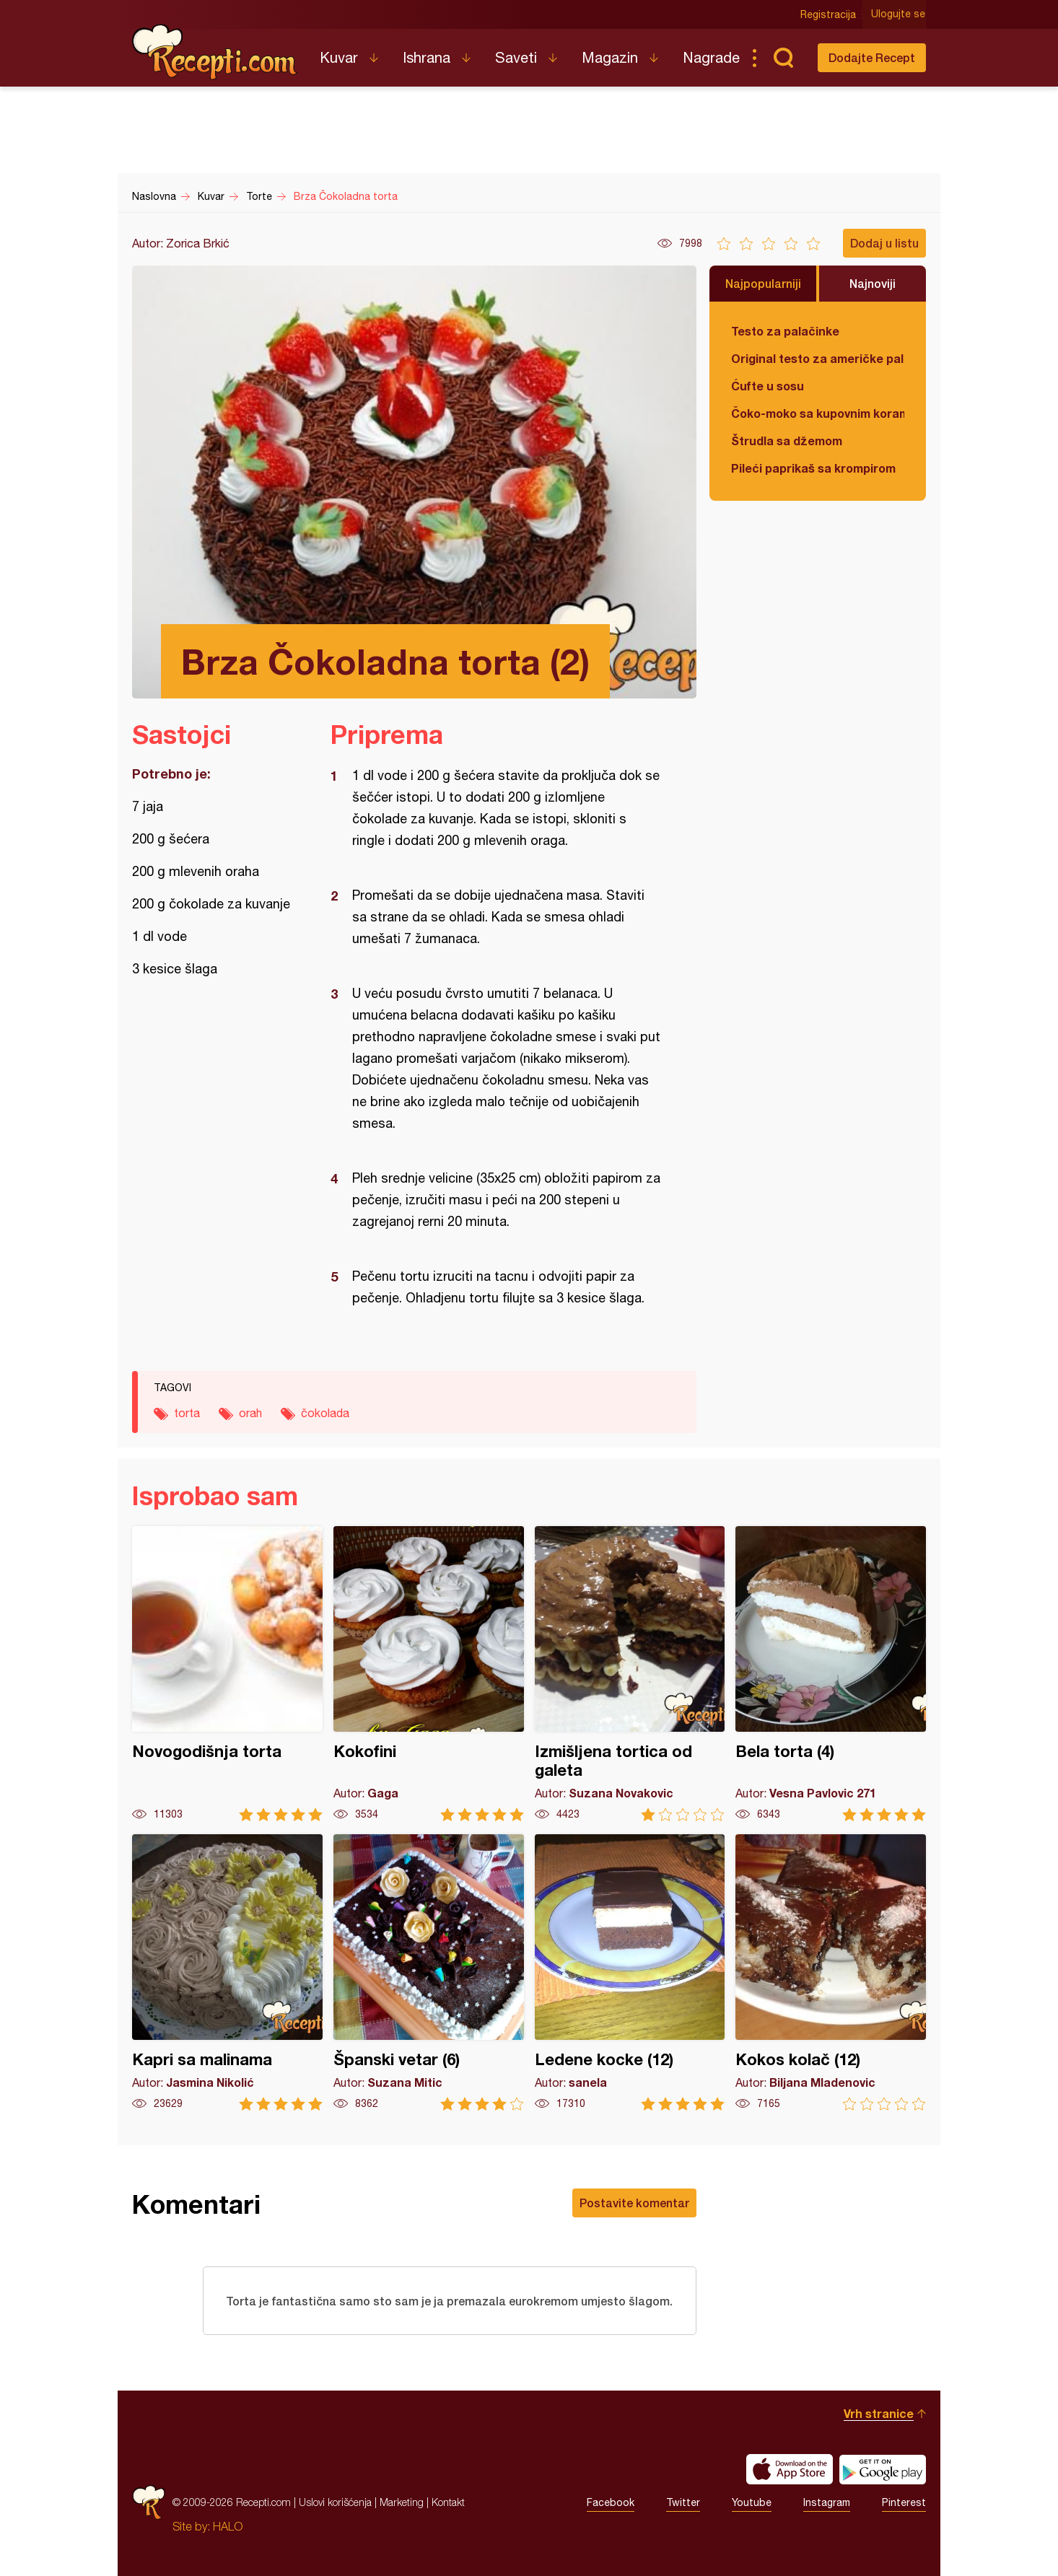 Image resolution: width=1058 pixels, height=2576 pixels. I want to click on Registracija, so click(829, 14).